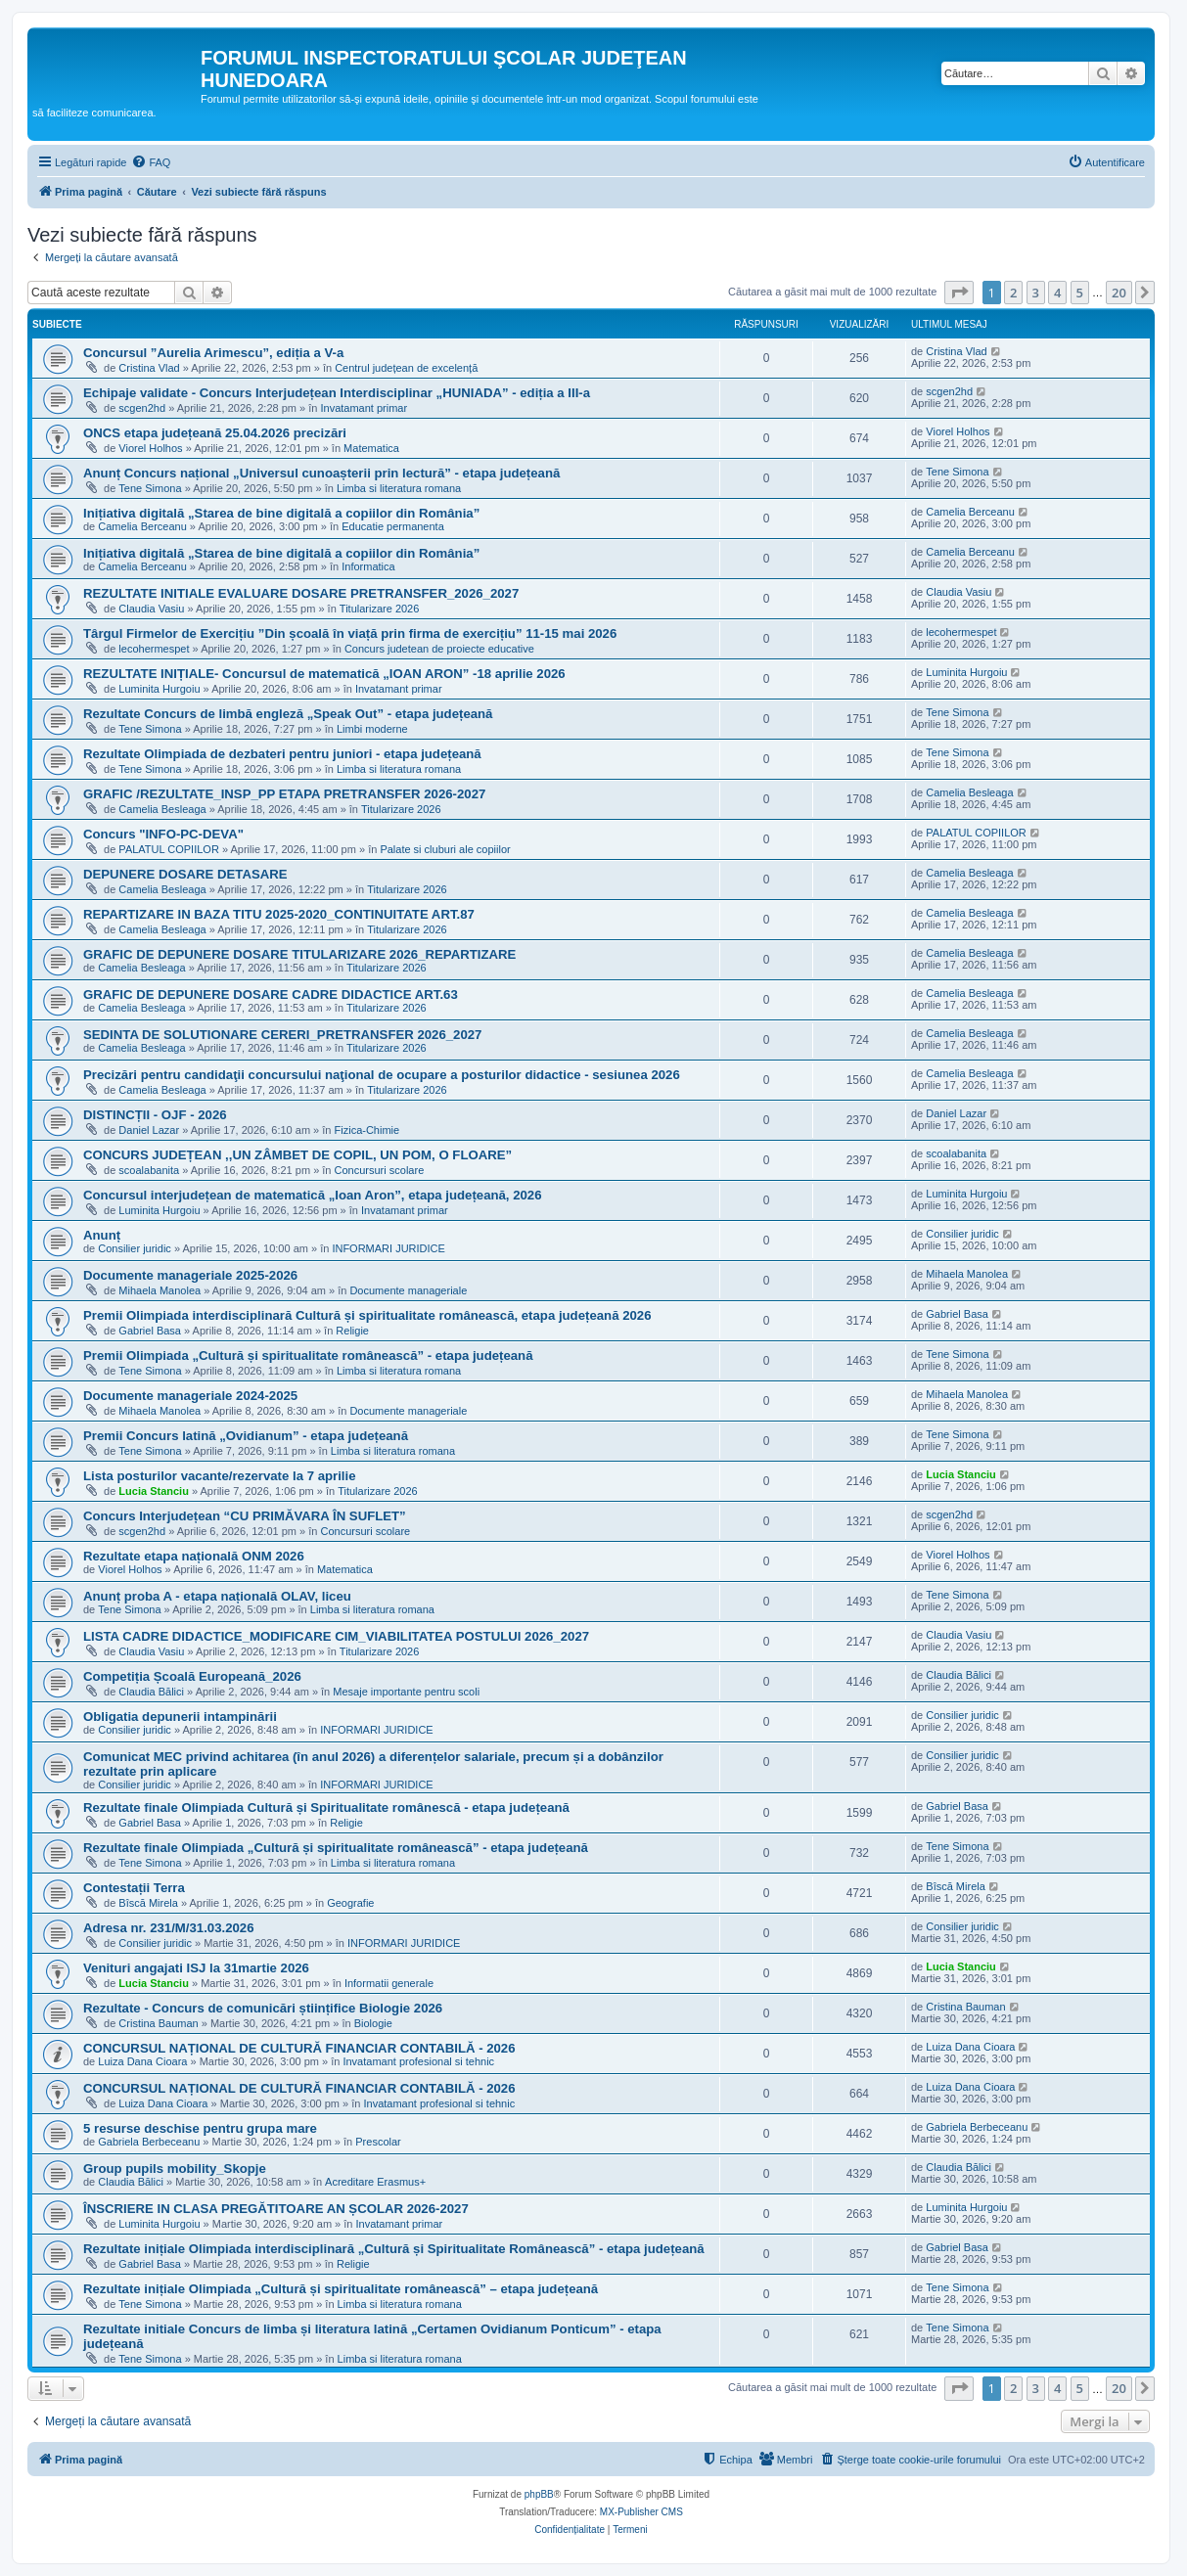 This screenshot has width=1187, height=2576. Describe the element at coordinates (1035, 292) in the screenshot. I see `3 [button]` at that location.